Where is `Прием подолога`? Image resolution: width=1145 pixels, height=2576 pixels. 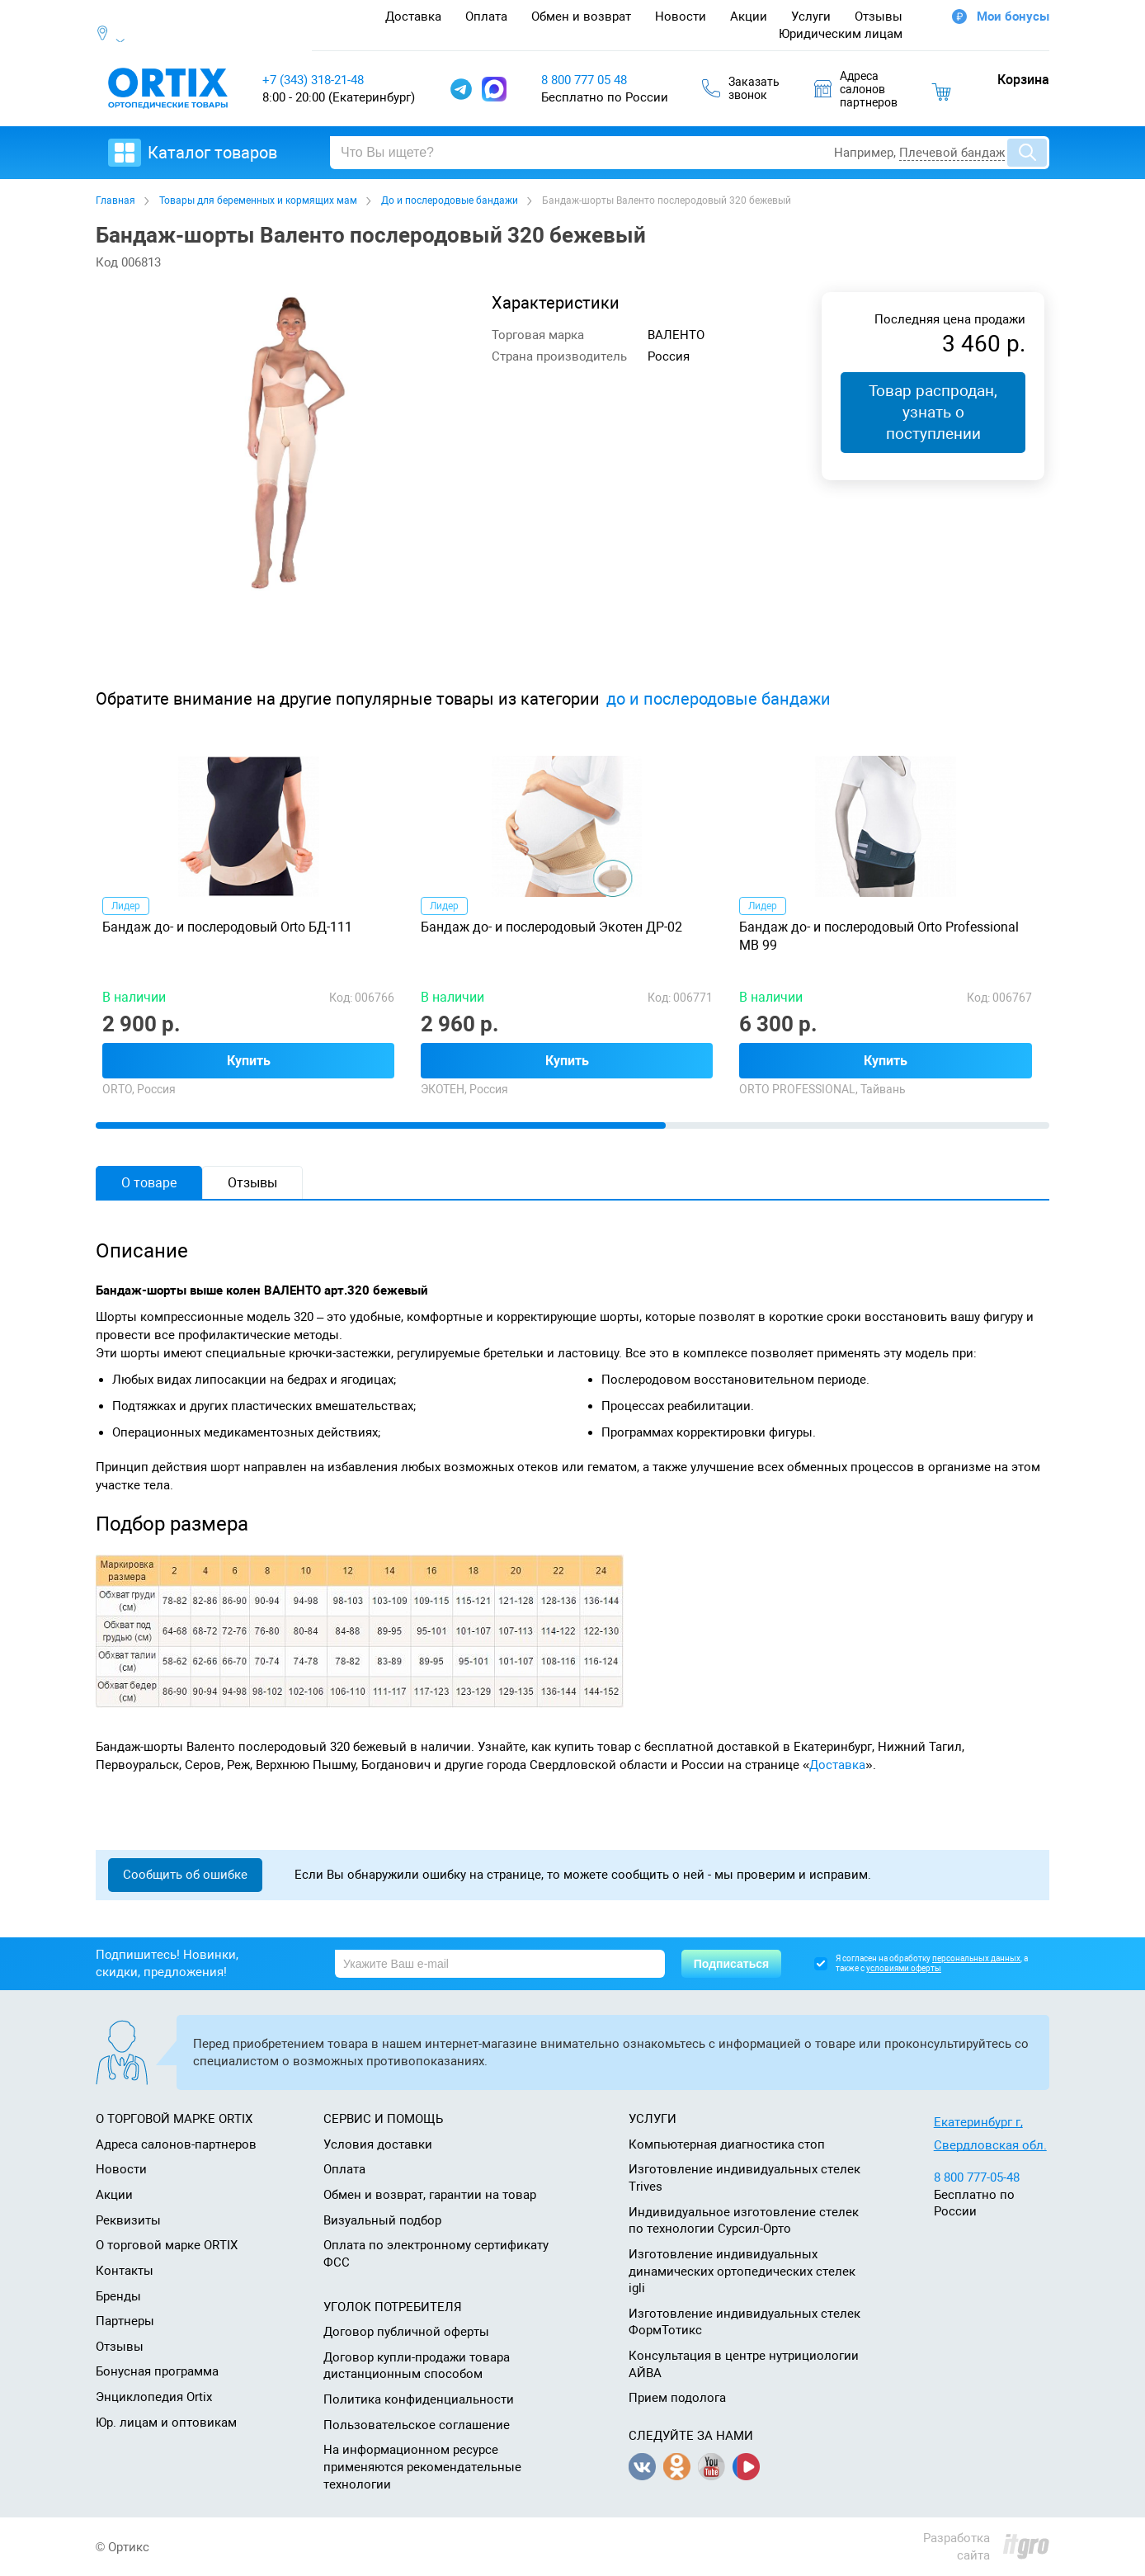
Прием подолога is located at coordinates (677, 2397).